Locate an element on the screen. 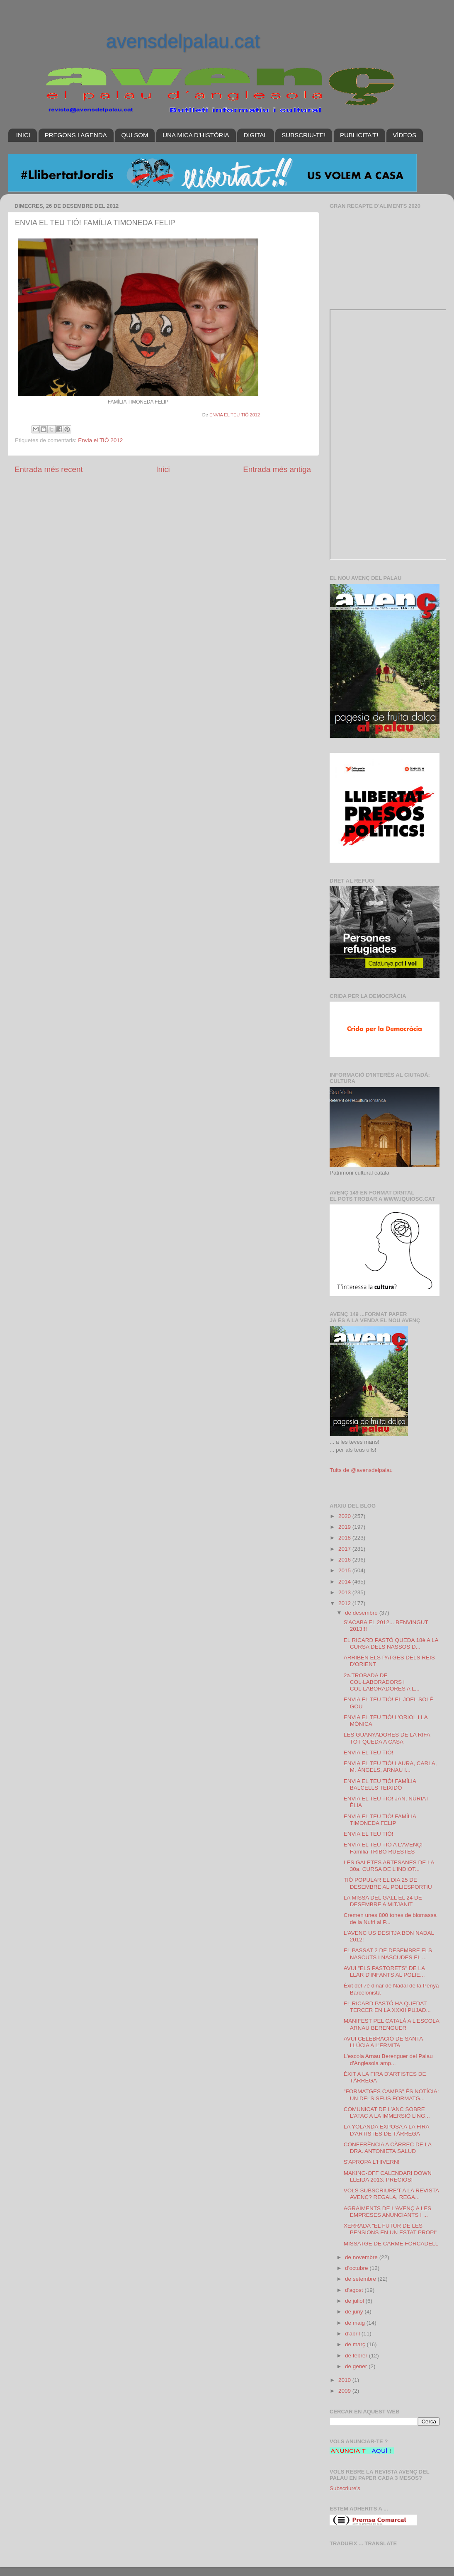  SUBSCRIU-TE! is located at coordinates (303, 135).